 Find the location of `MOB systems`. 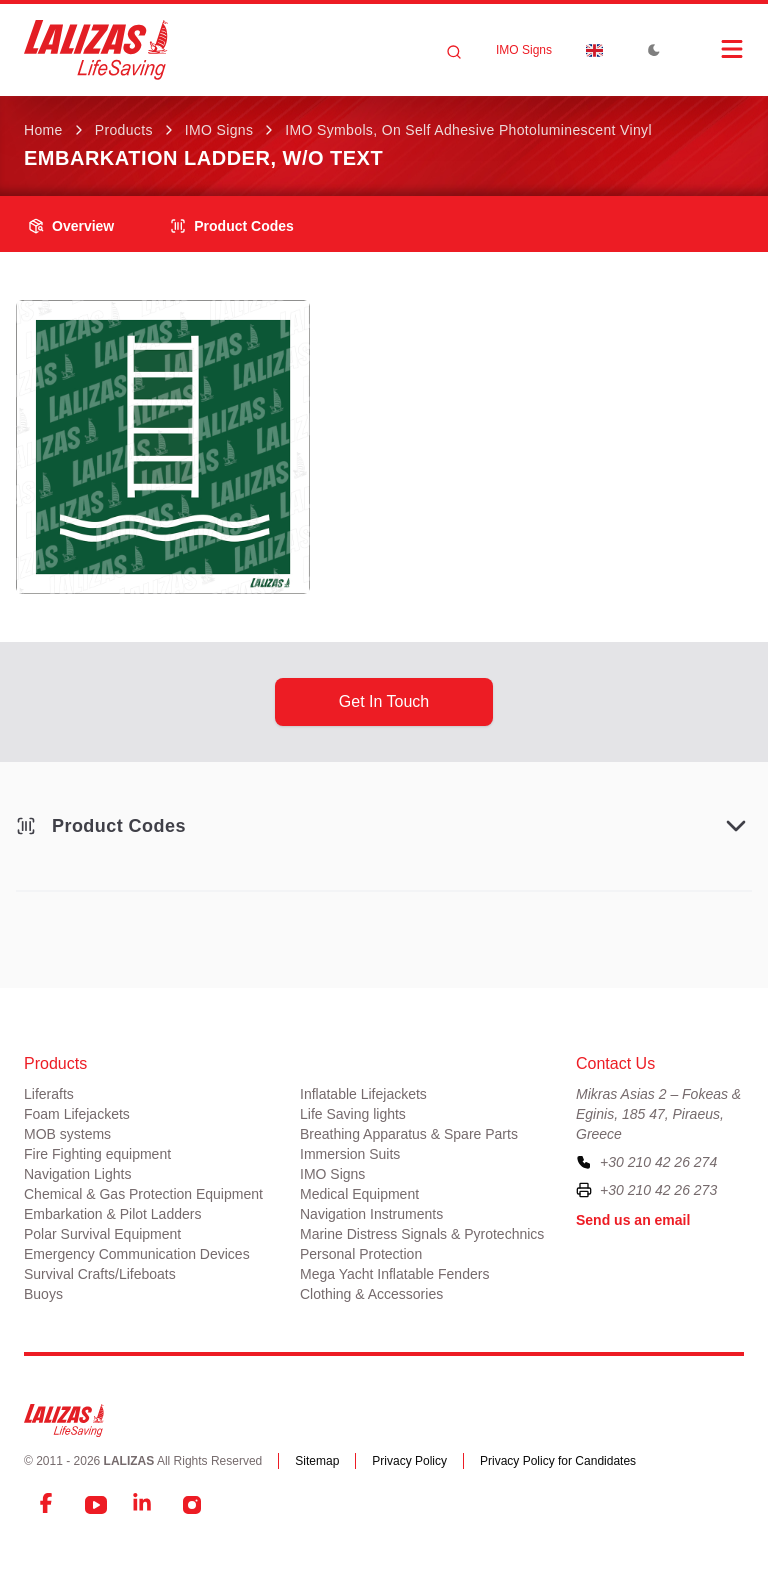

MOB systems is located at coordinates (67, 1134).